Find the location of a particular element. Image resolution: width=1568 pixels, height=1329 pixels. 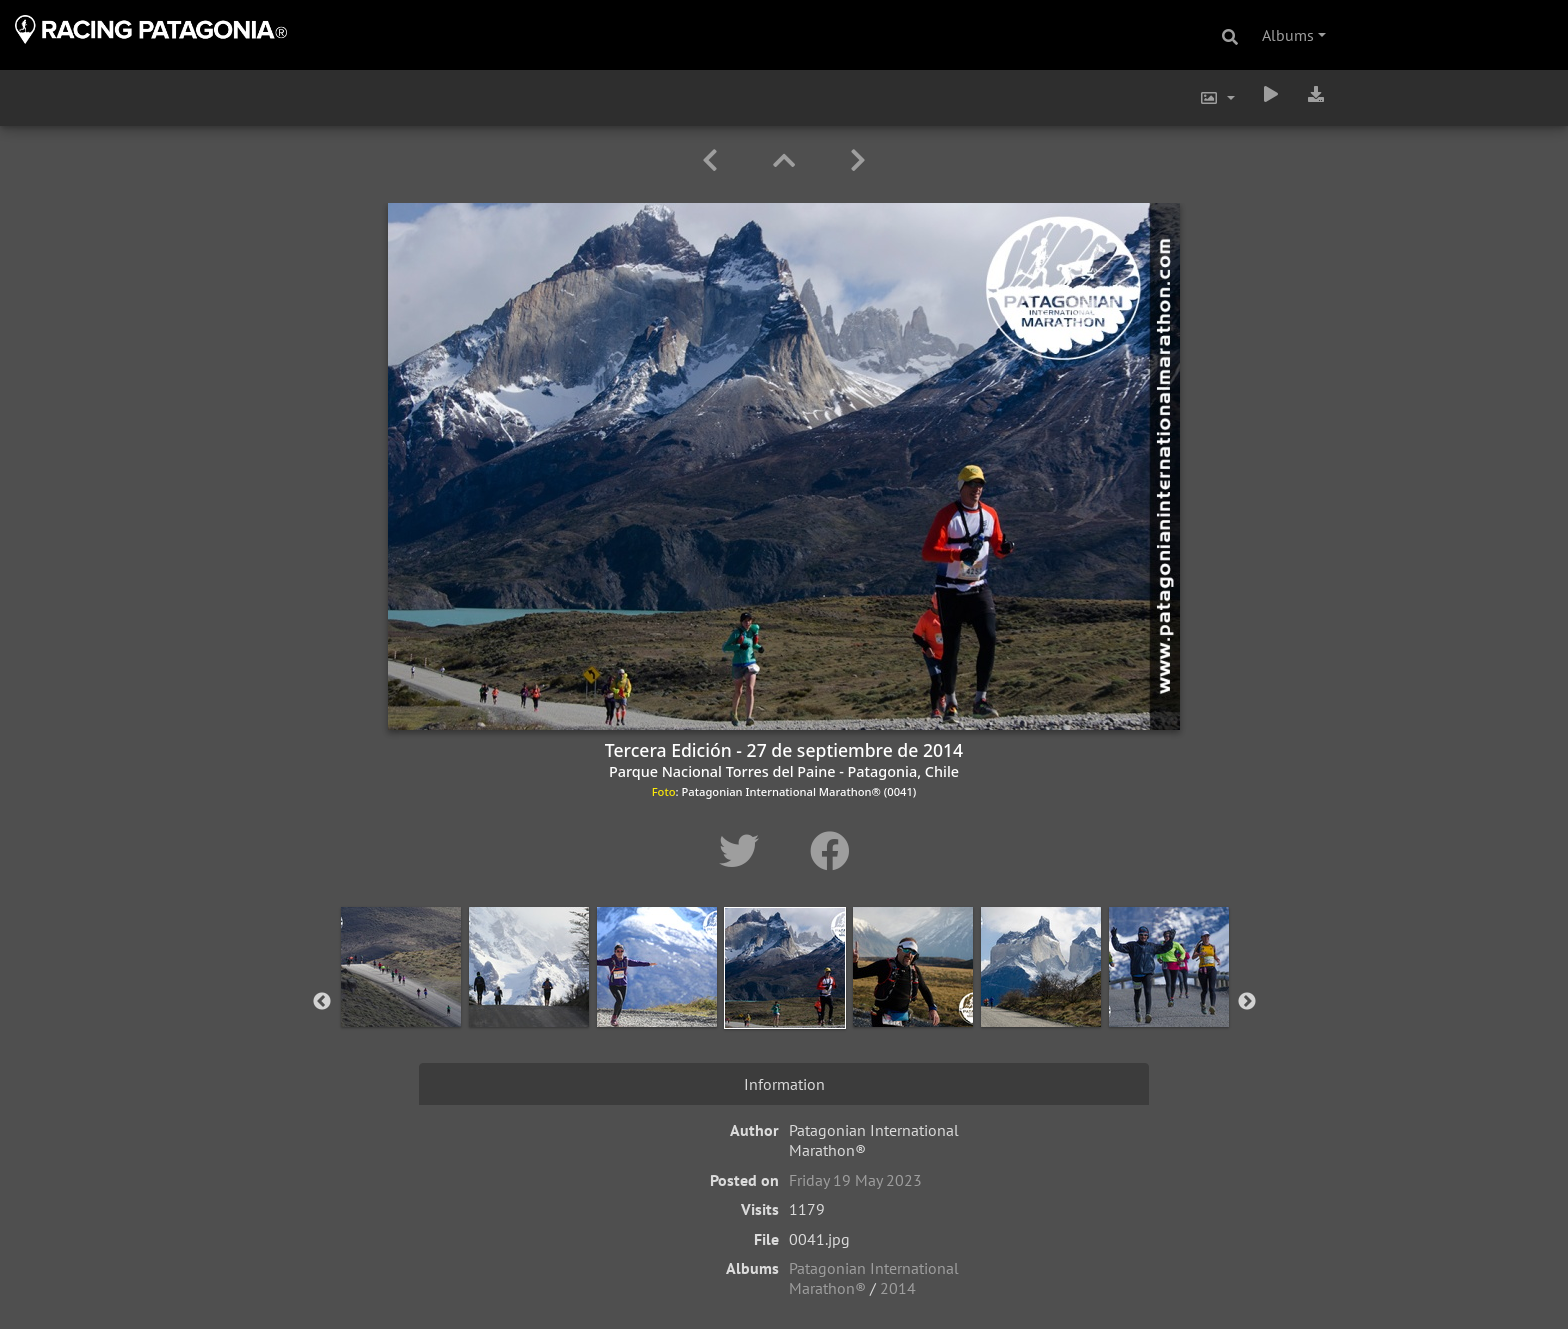

2014 is located at coordinates (898, 1288).